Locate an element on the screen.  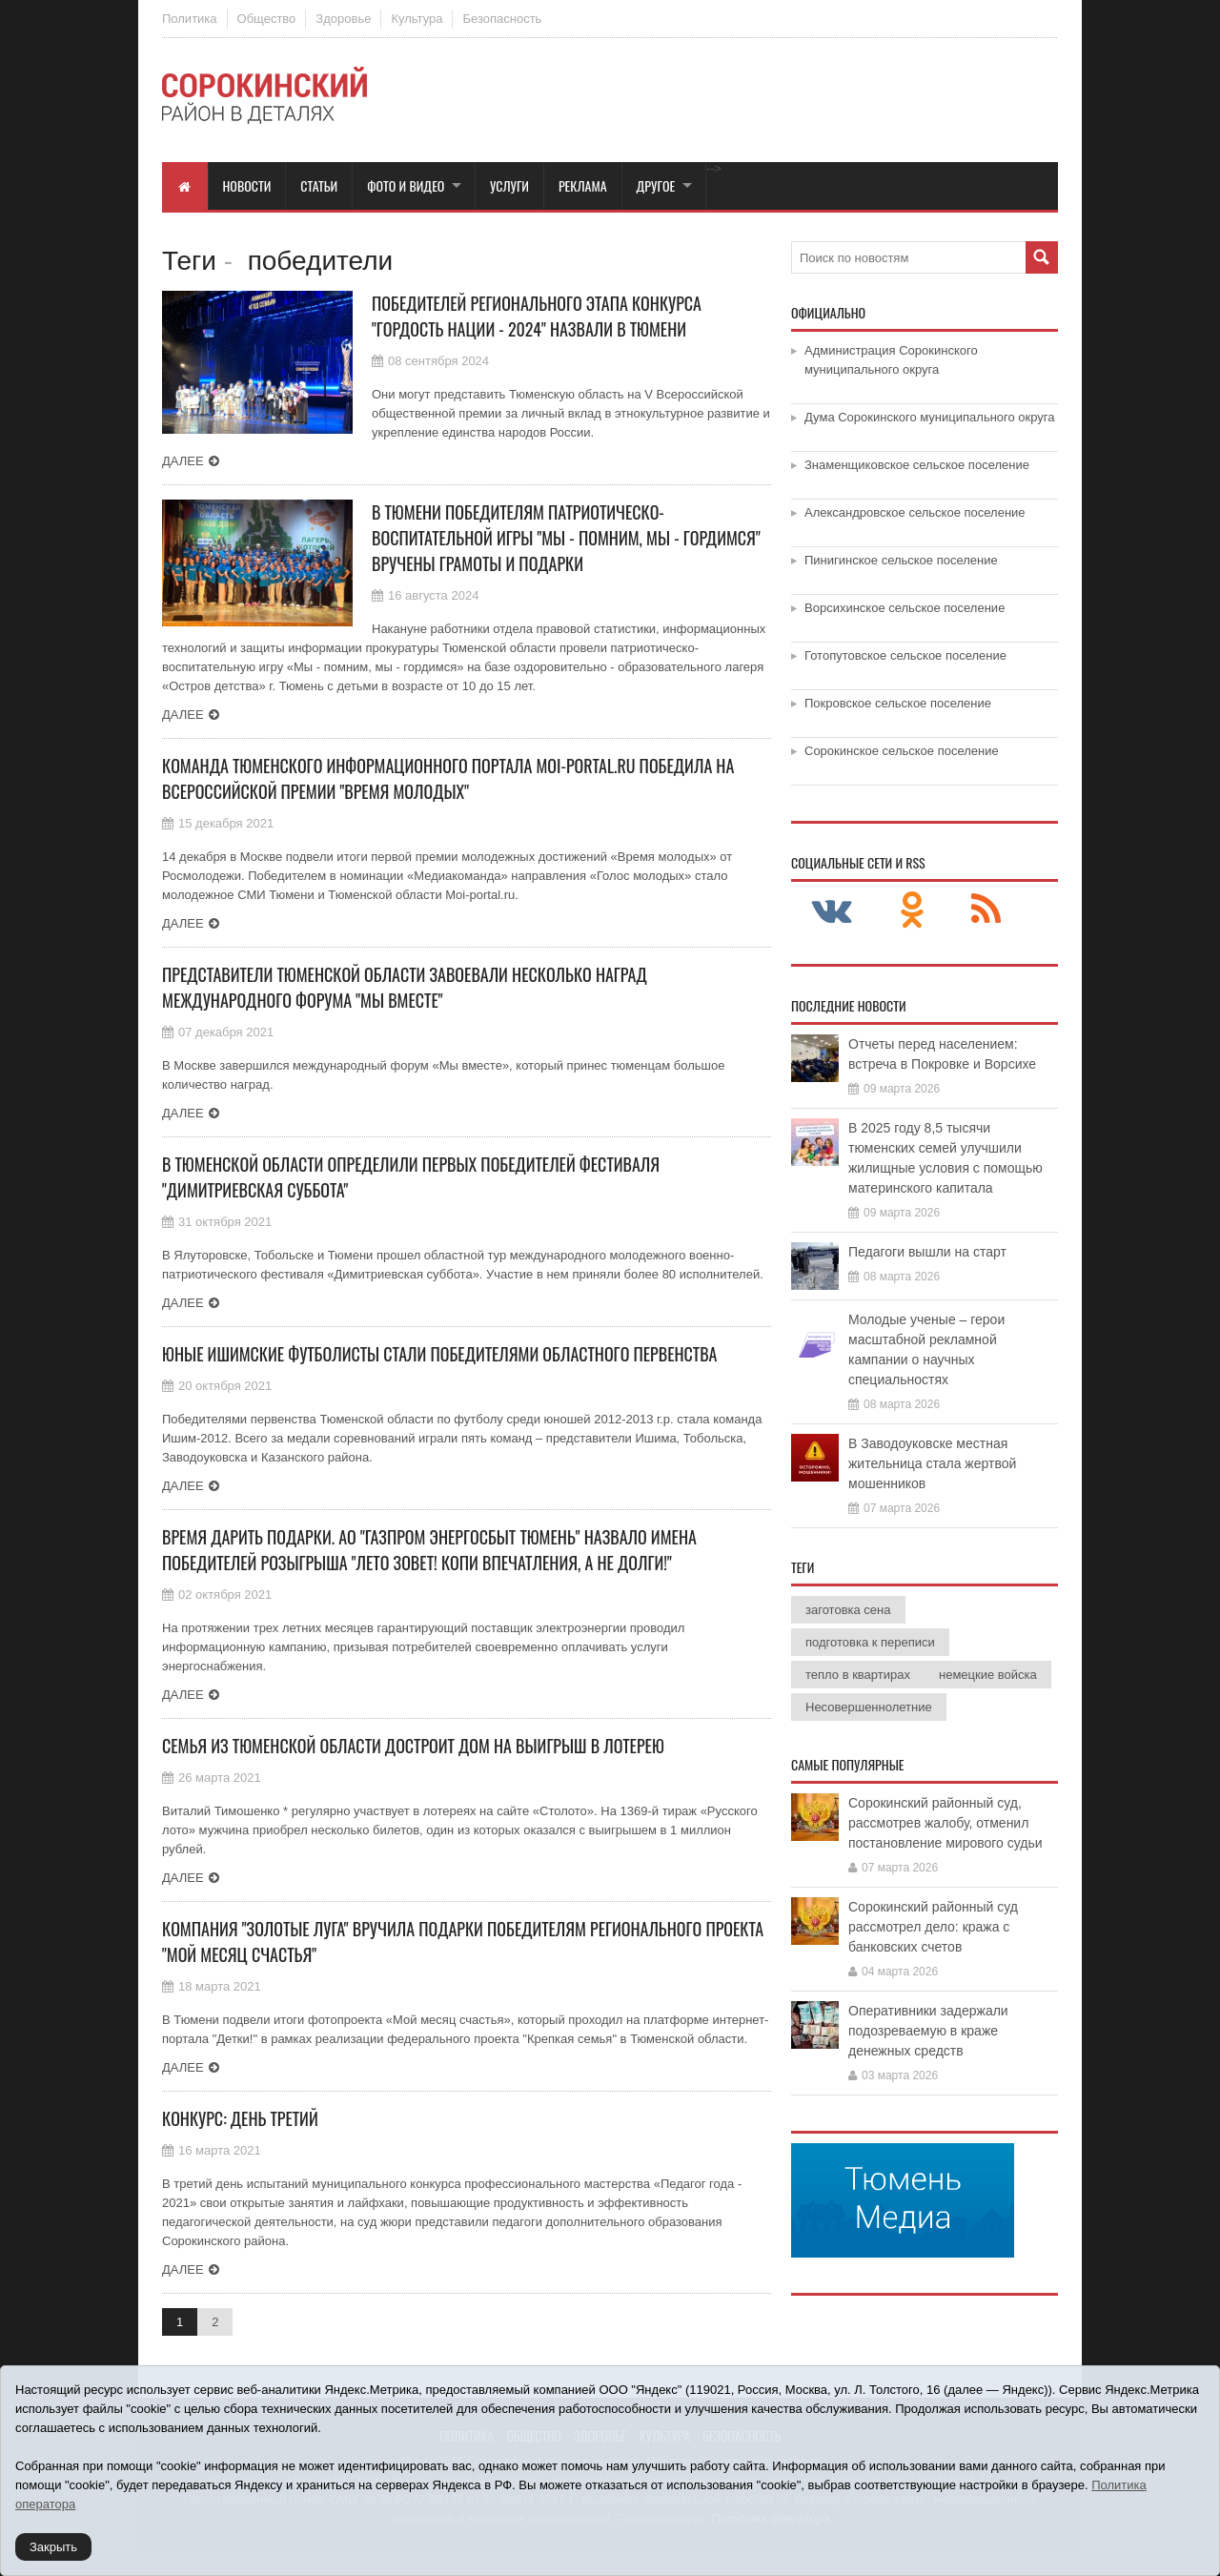
Фото и видео is located at coordinates (405, 185).